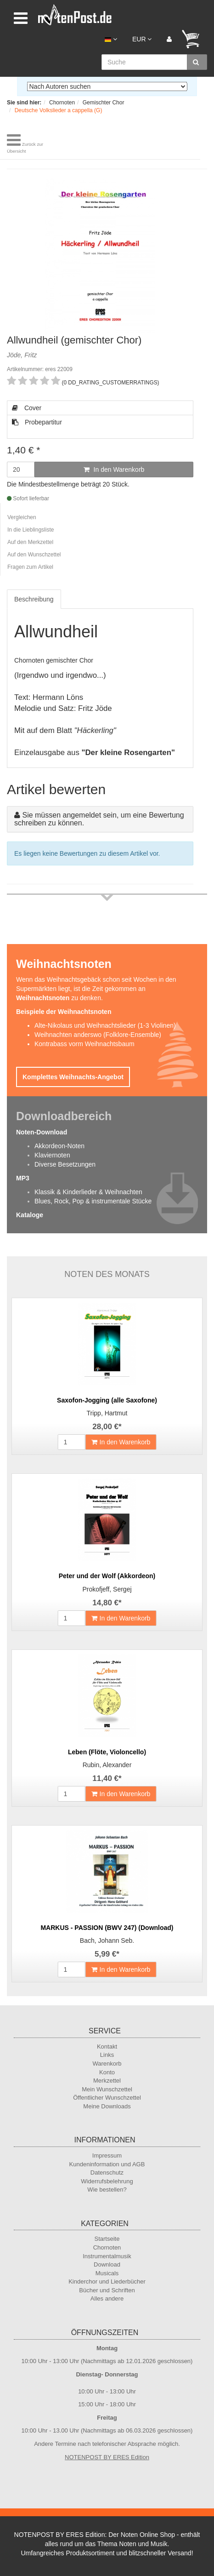 The height and width of the screenshot is (2576, 214). I want to click on In die Lieblingsliste, so click(30, 530).